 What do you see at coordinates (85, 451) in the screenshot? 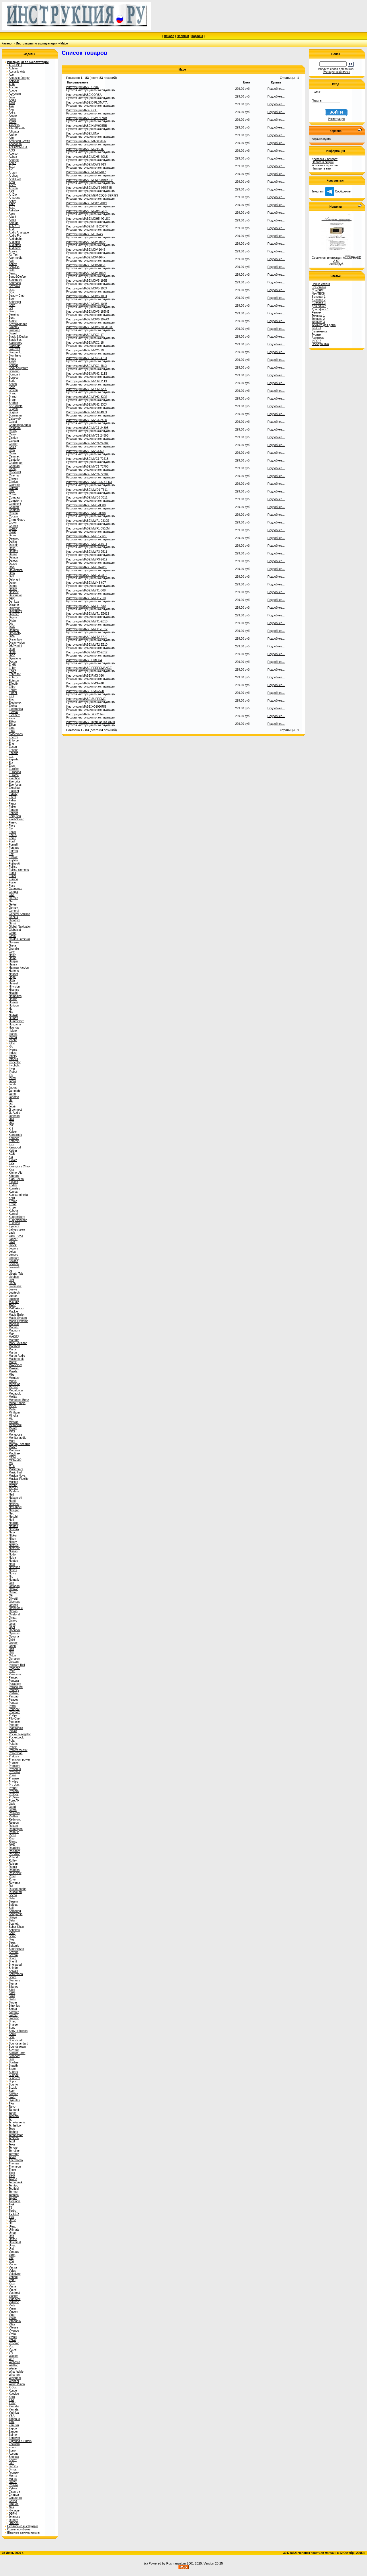
I see `Инструкция MABE MVC1-60` at bounding box center [85, 451].